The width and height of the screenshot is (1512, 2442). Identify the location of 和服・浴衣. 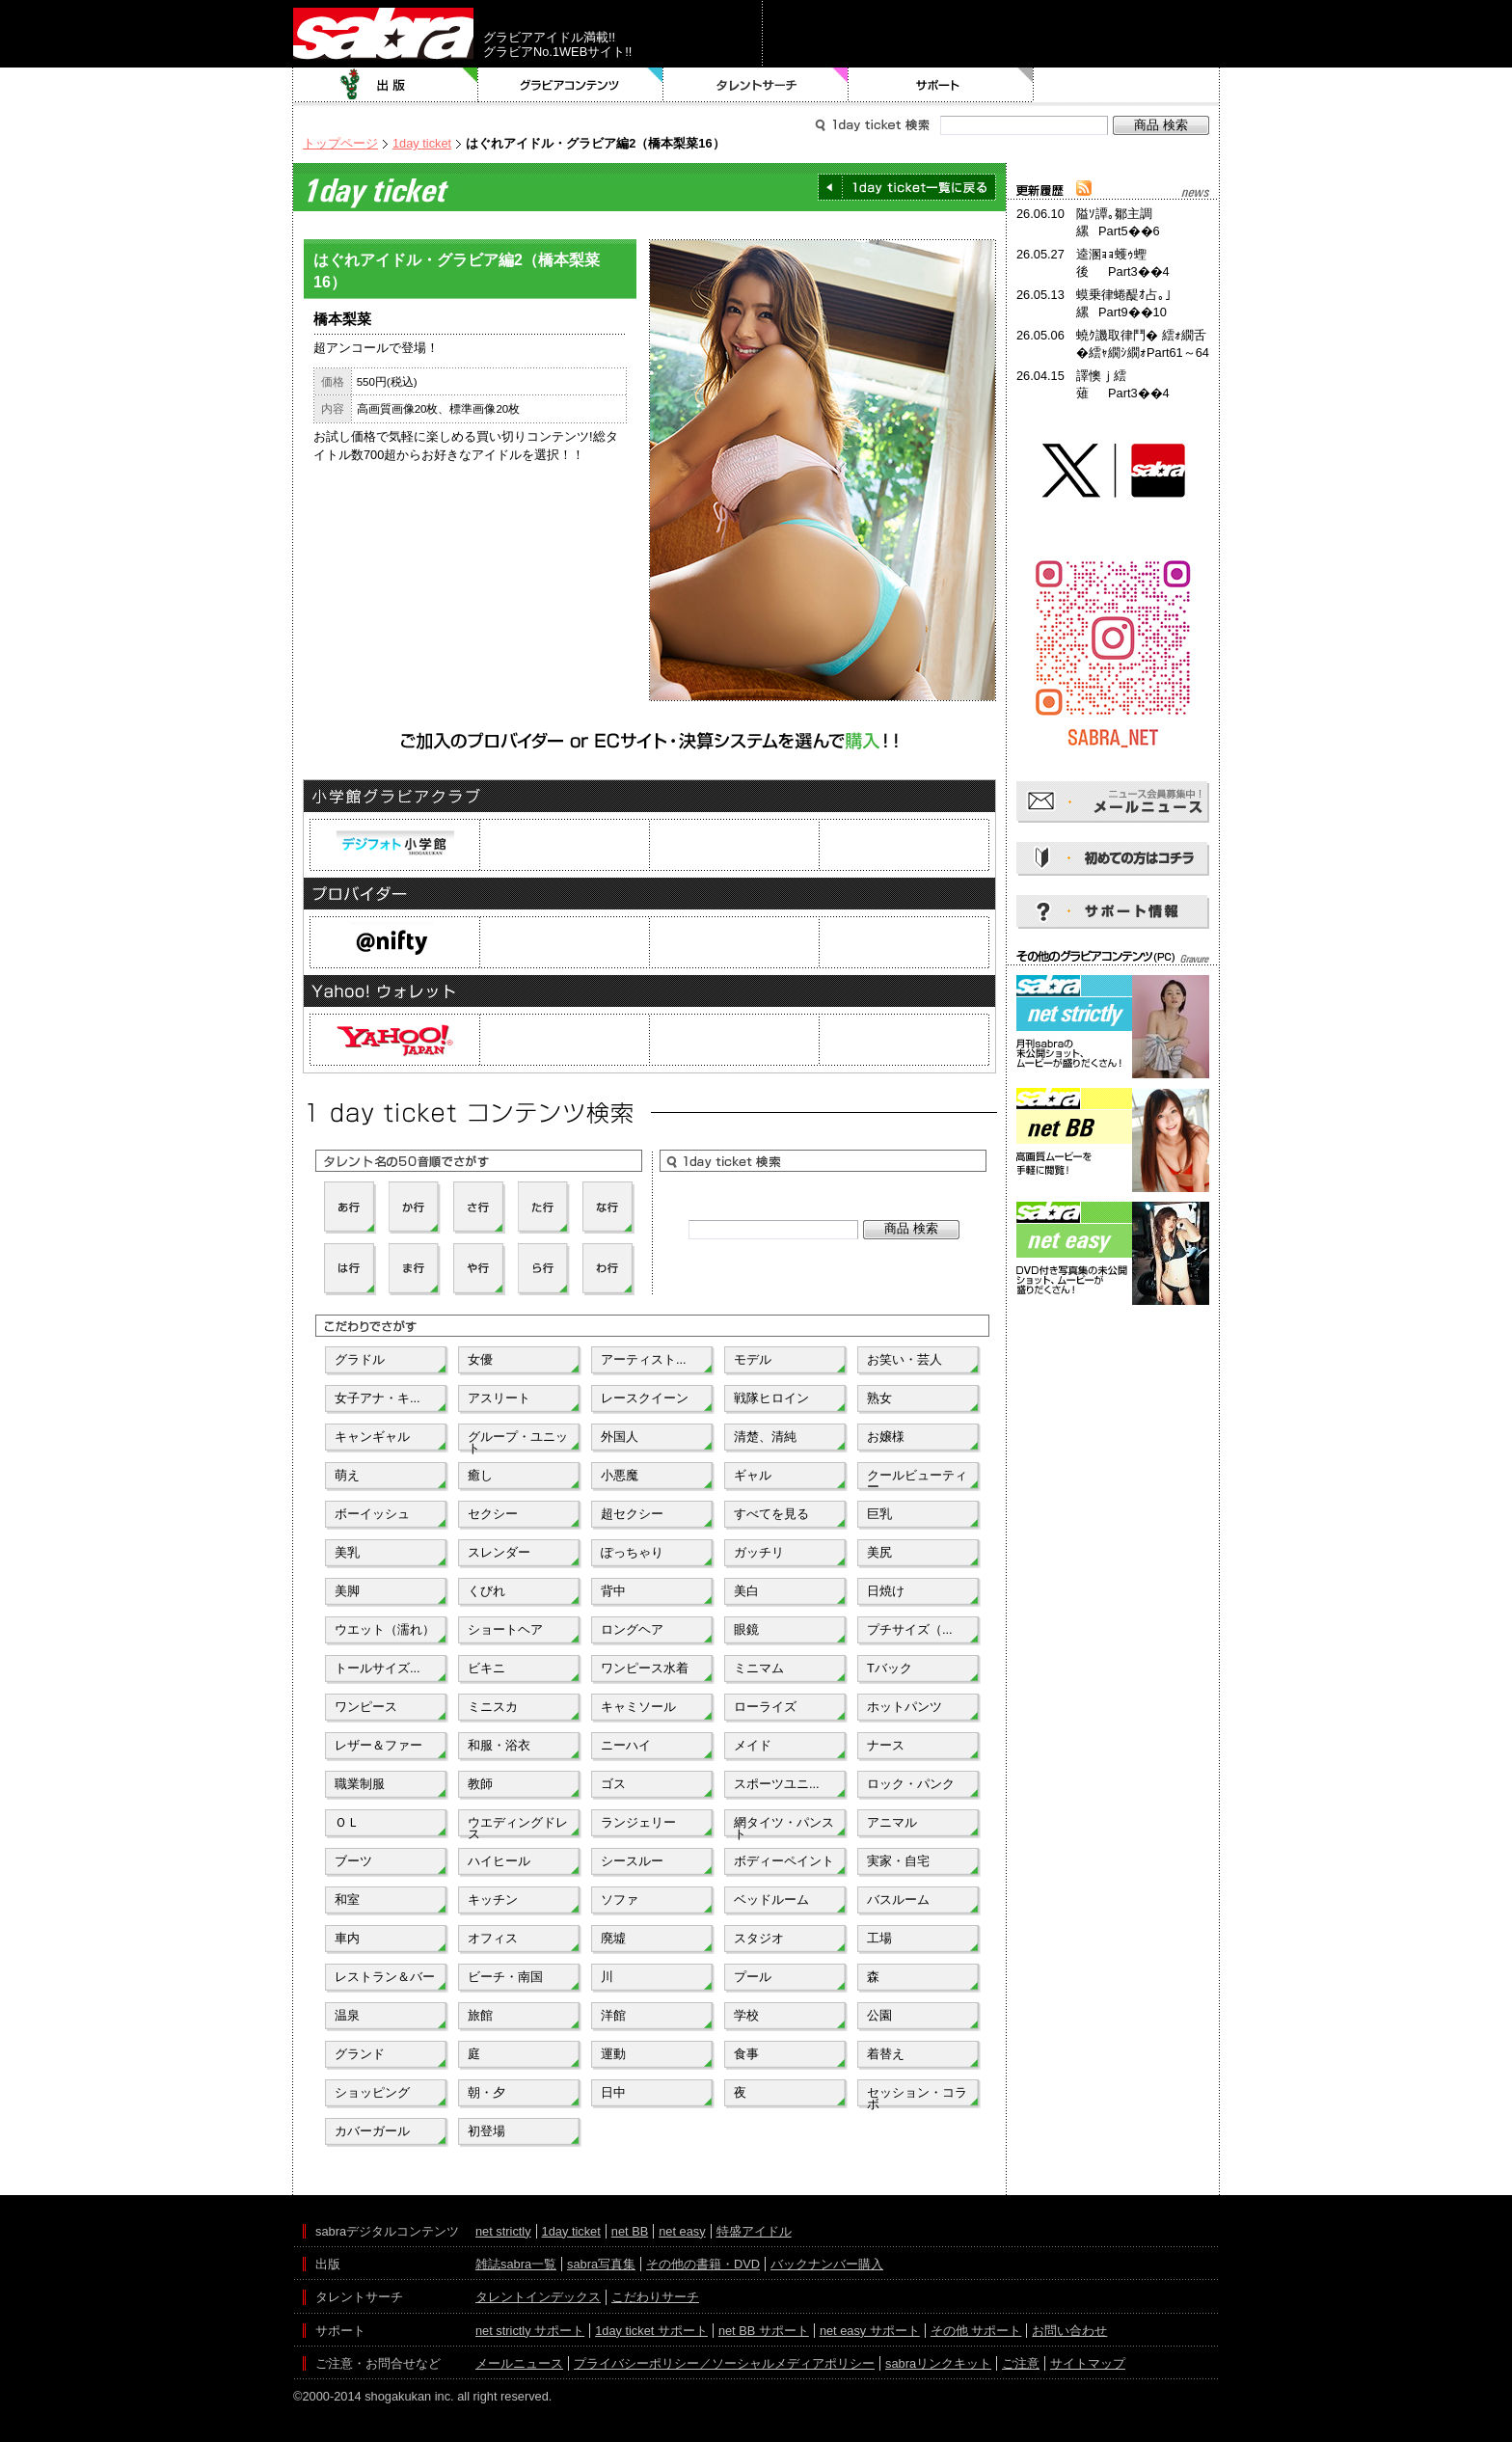
(499, 1745).